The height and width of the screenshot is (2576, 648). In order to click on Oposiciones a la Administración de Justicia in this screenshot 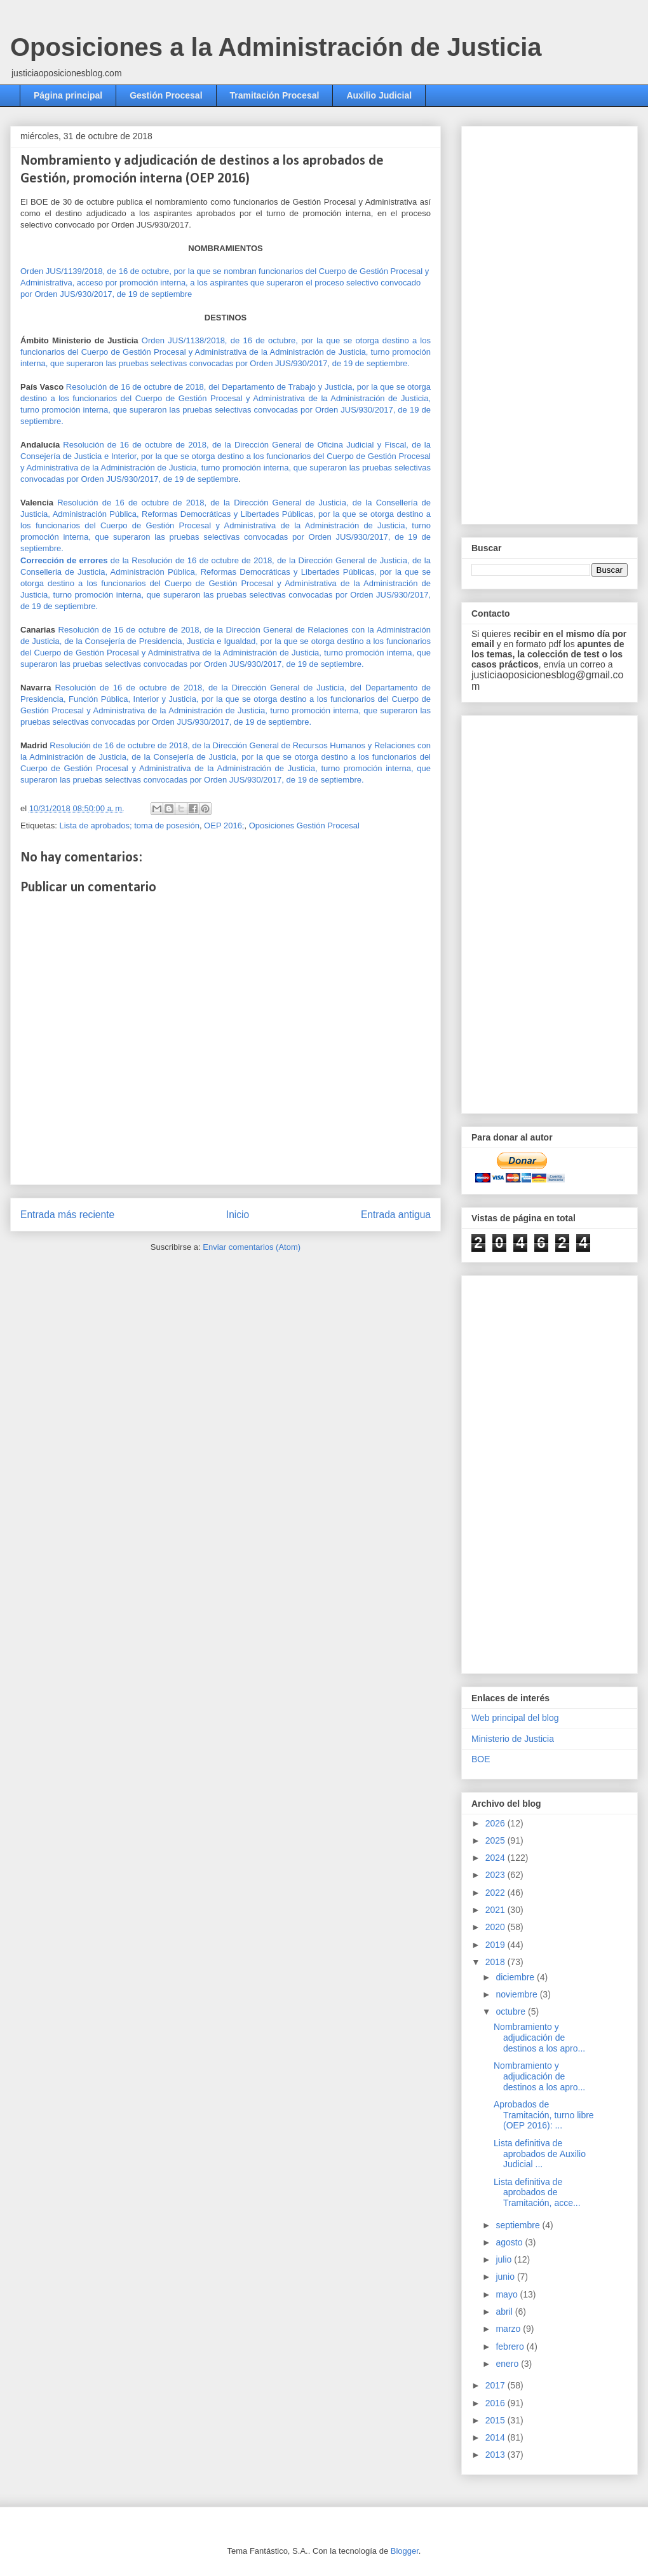, I will do `click(276, 47)`.